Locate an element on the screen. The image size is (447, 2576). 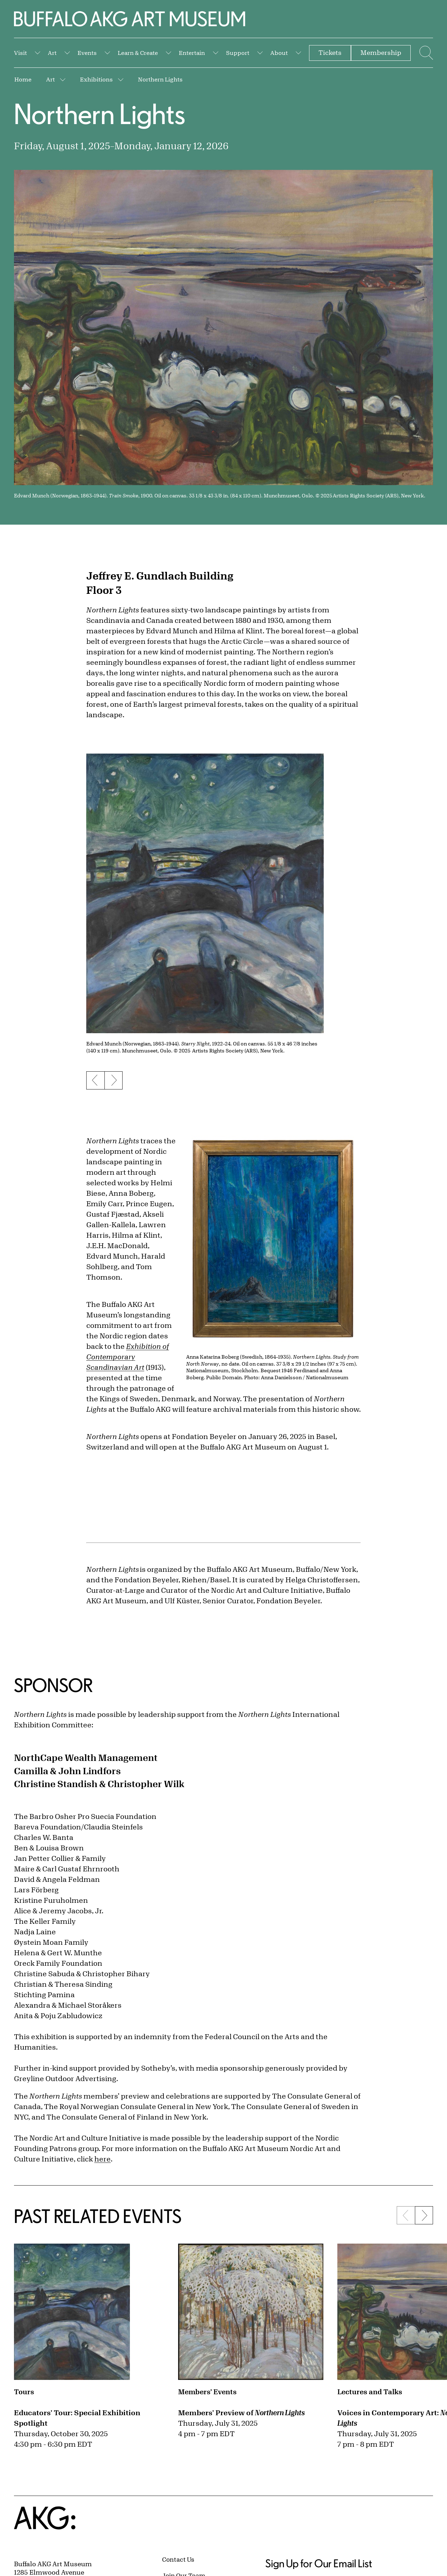
Events is located at coordinates (87, 52).